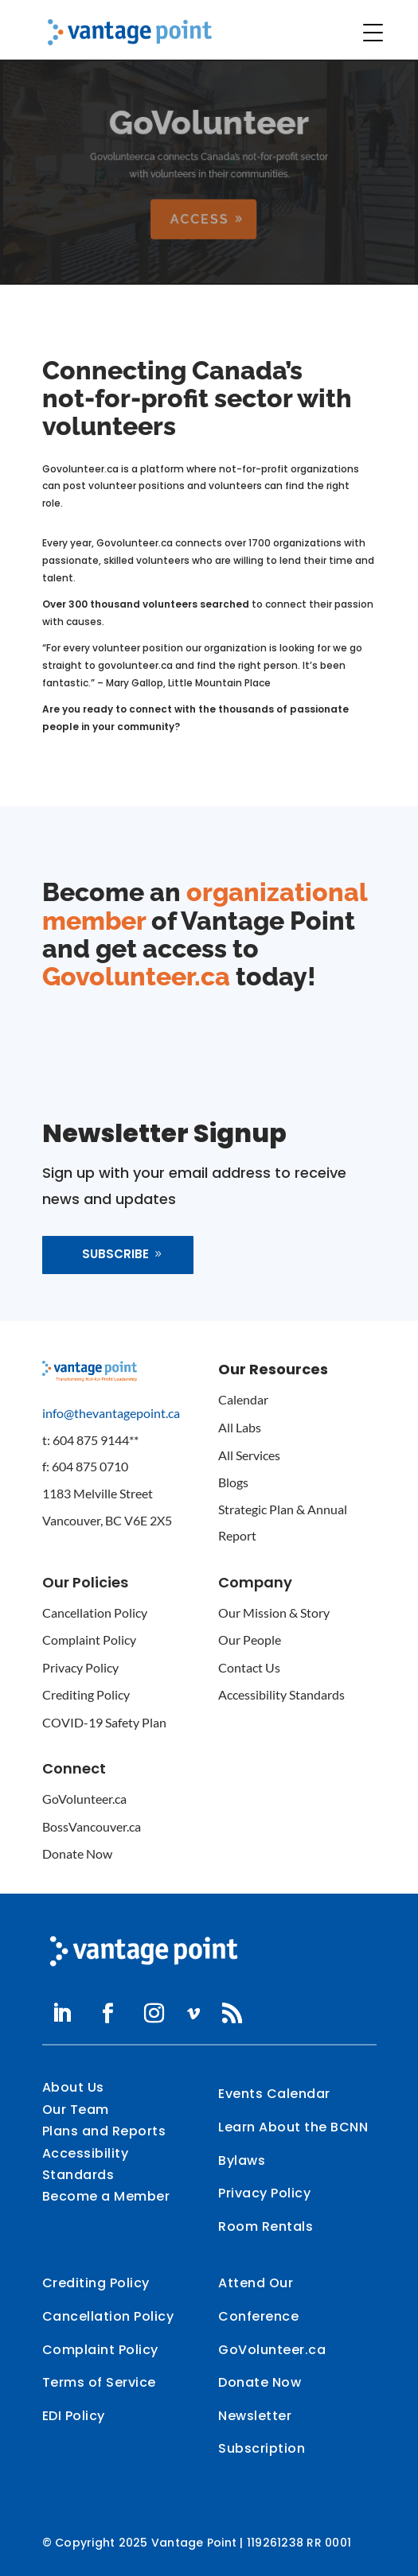  Describe the element at coordinates (75, 2109) in the screenshot. I see `Our Team` at that location.